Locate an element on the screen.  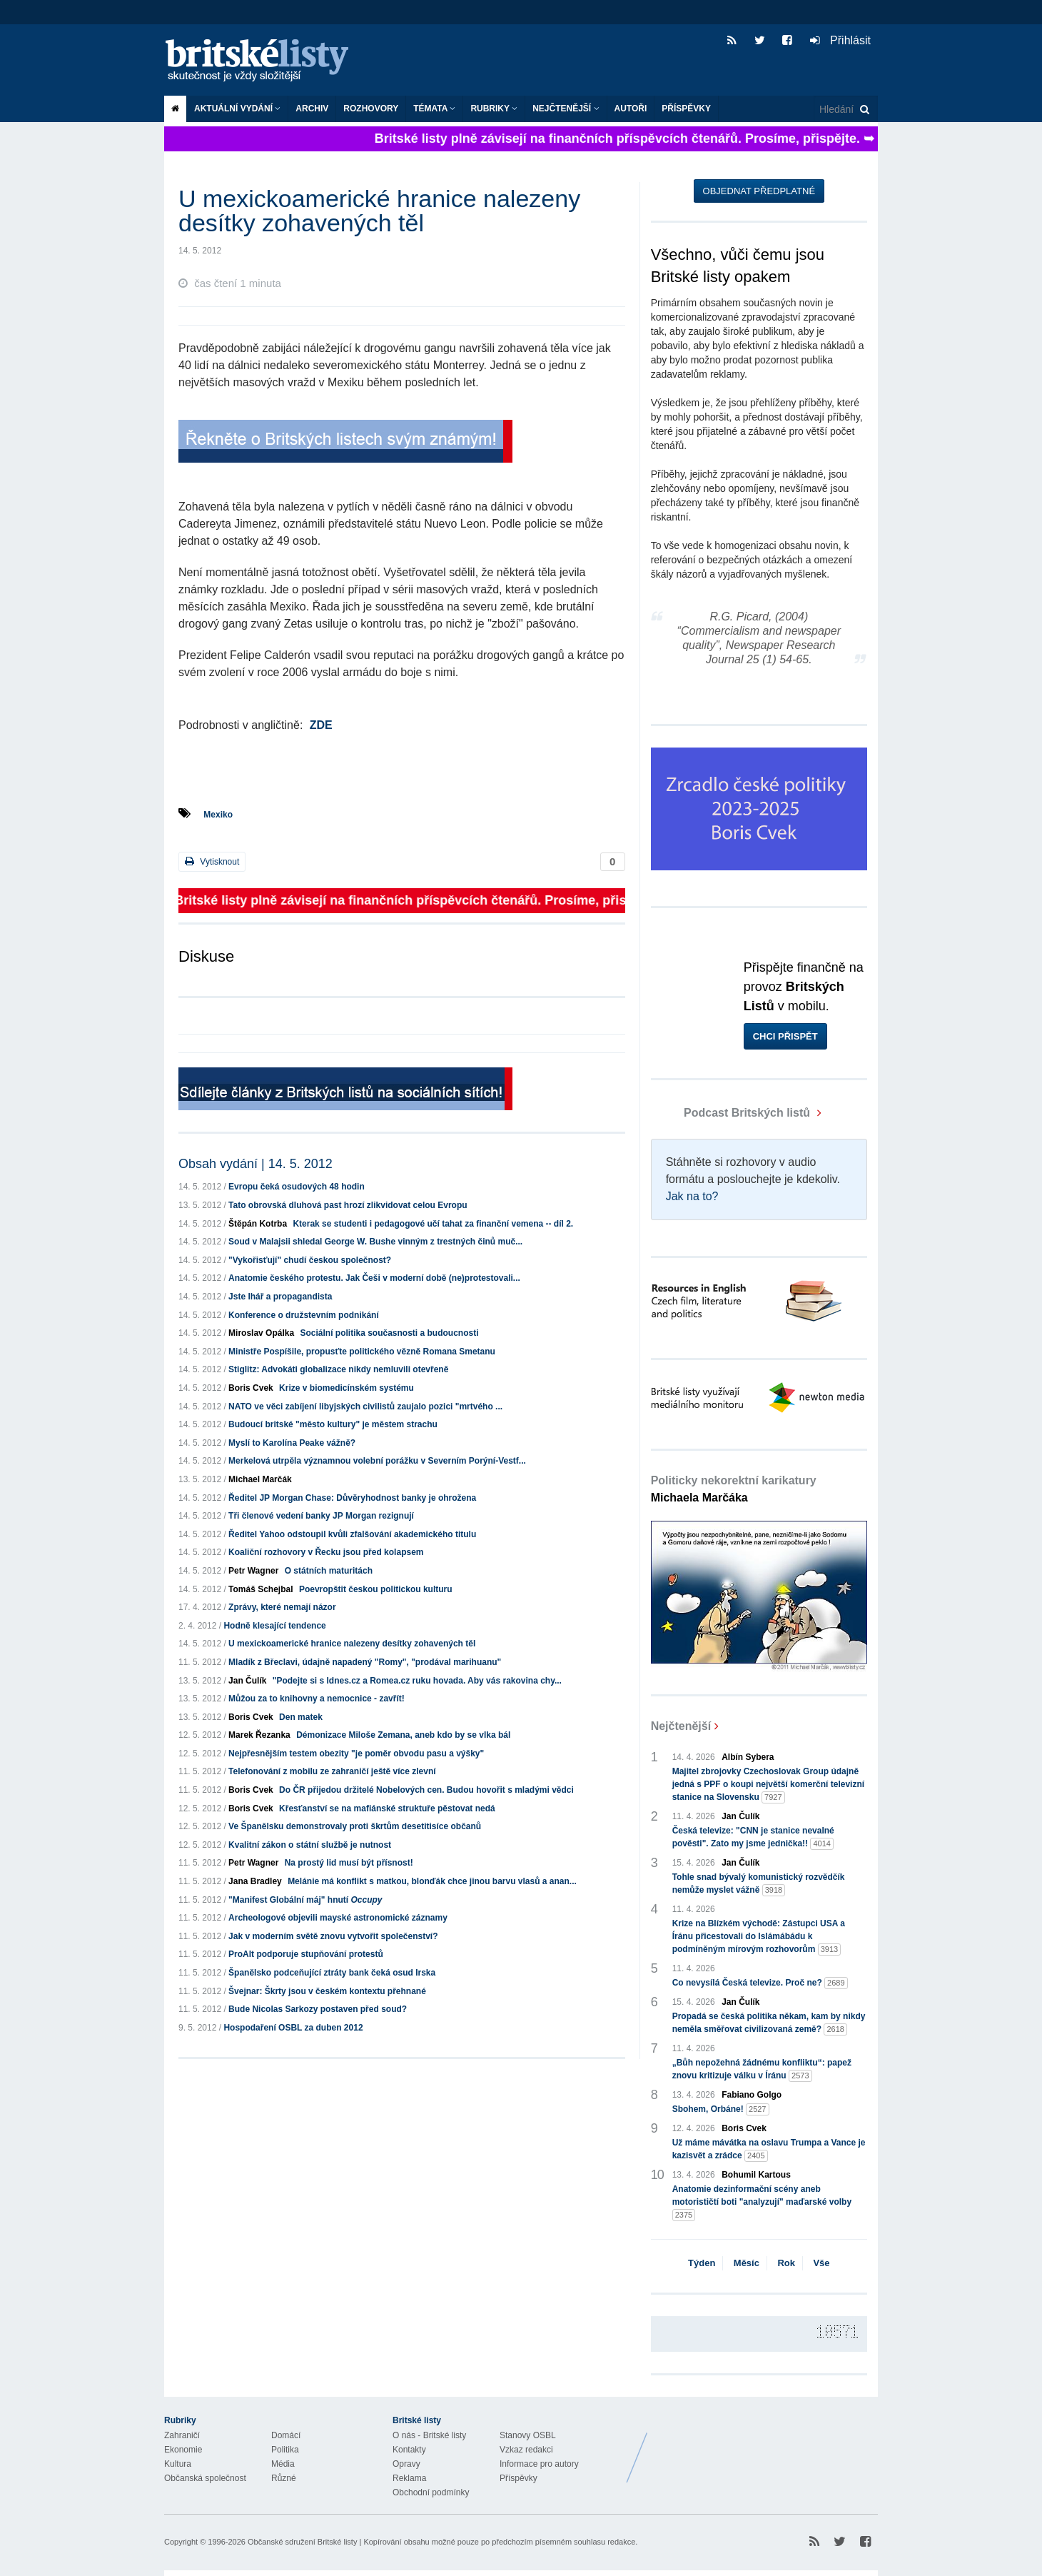
U mexickoamerické hranice nalezeny desítky zohavených těl is located at coordinates (351, 1644).